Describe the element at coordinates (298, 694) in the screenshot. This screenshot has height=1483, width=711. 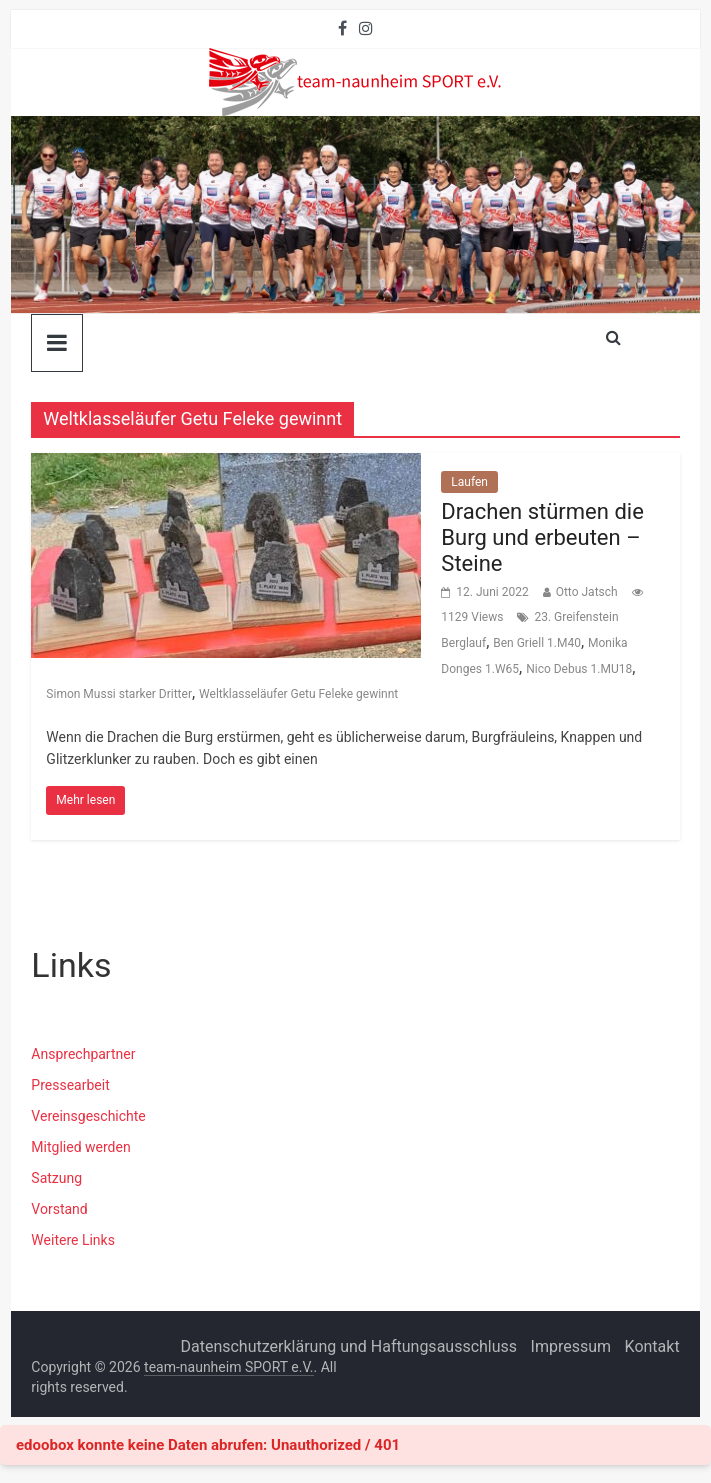
I see `Weltklasseläufer Getu Feleke gewinnt` at that location.